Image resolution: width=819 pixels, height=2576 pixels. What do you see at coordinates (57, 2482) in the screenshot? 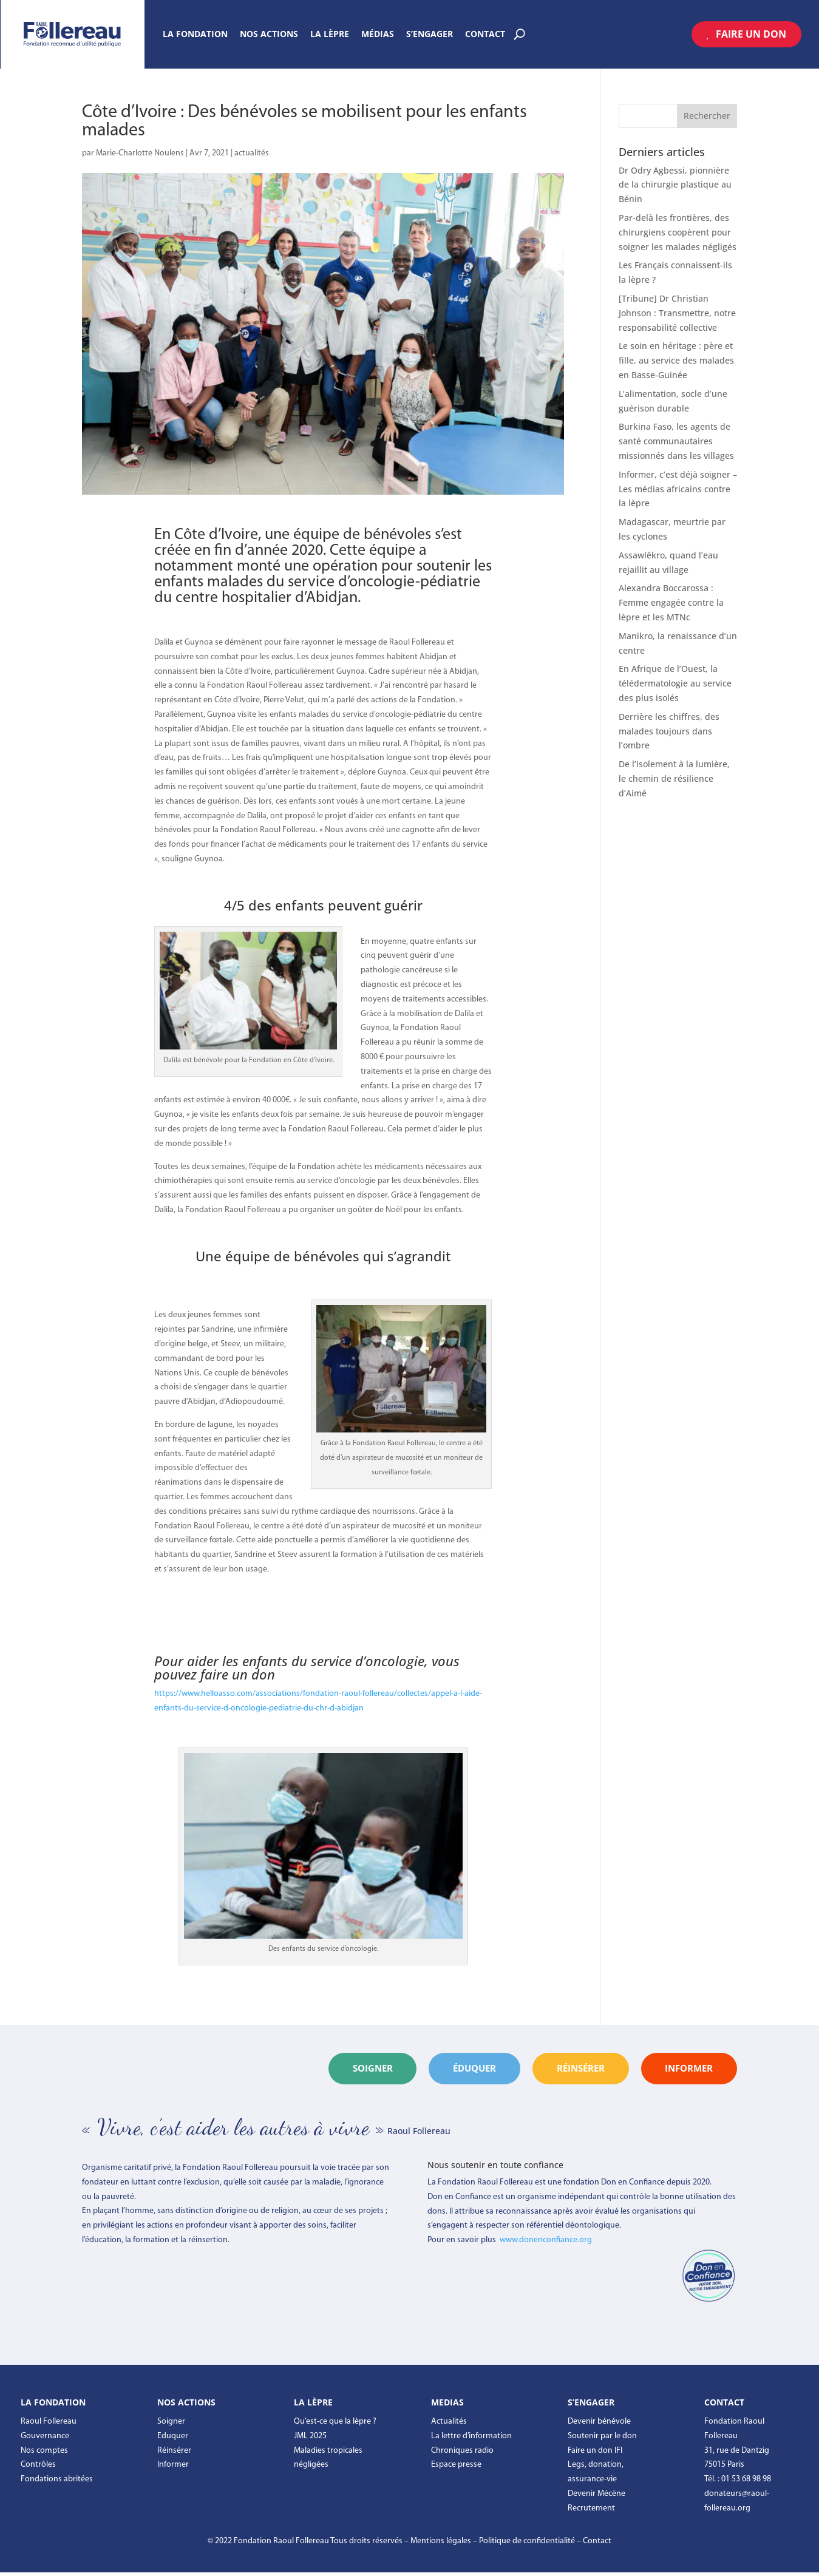
I see `Fondations abritées` at bounding box center [57, 2482].